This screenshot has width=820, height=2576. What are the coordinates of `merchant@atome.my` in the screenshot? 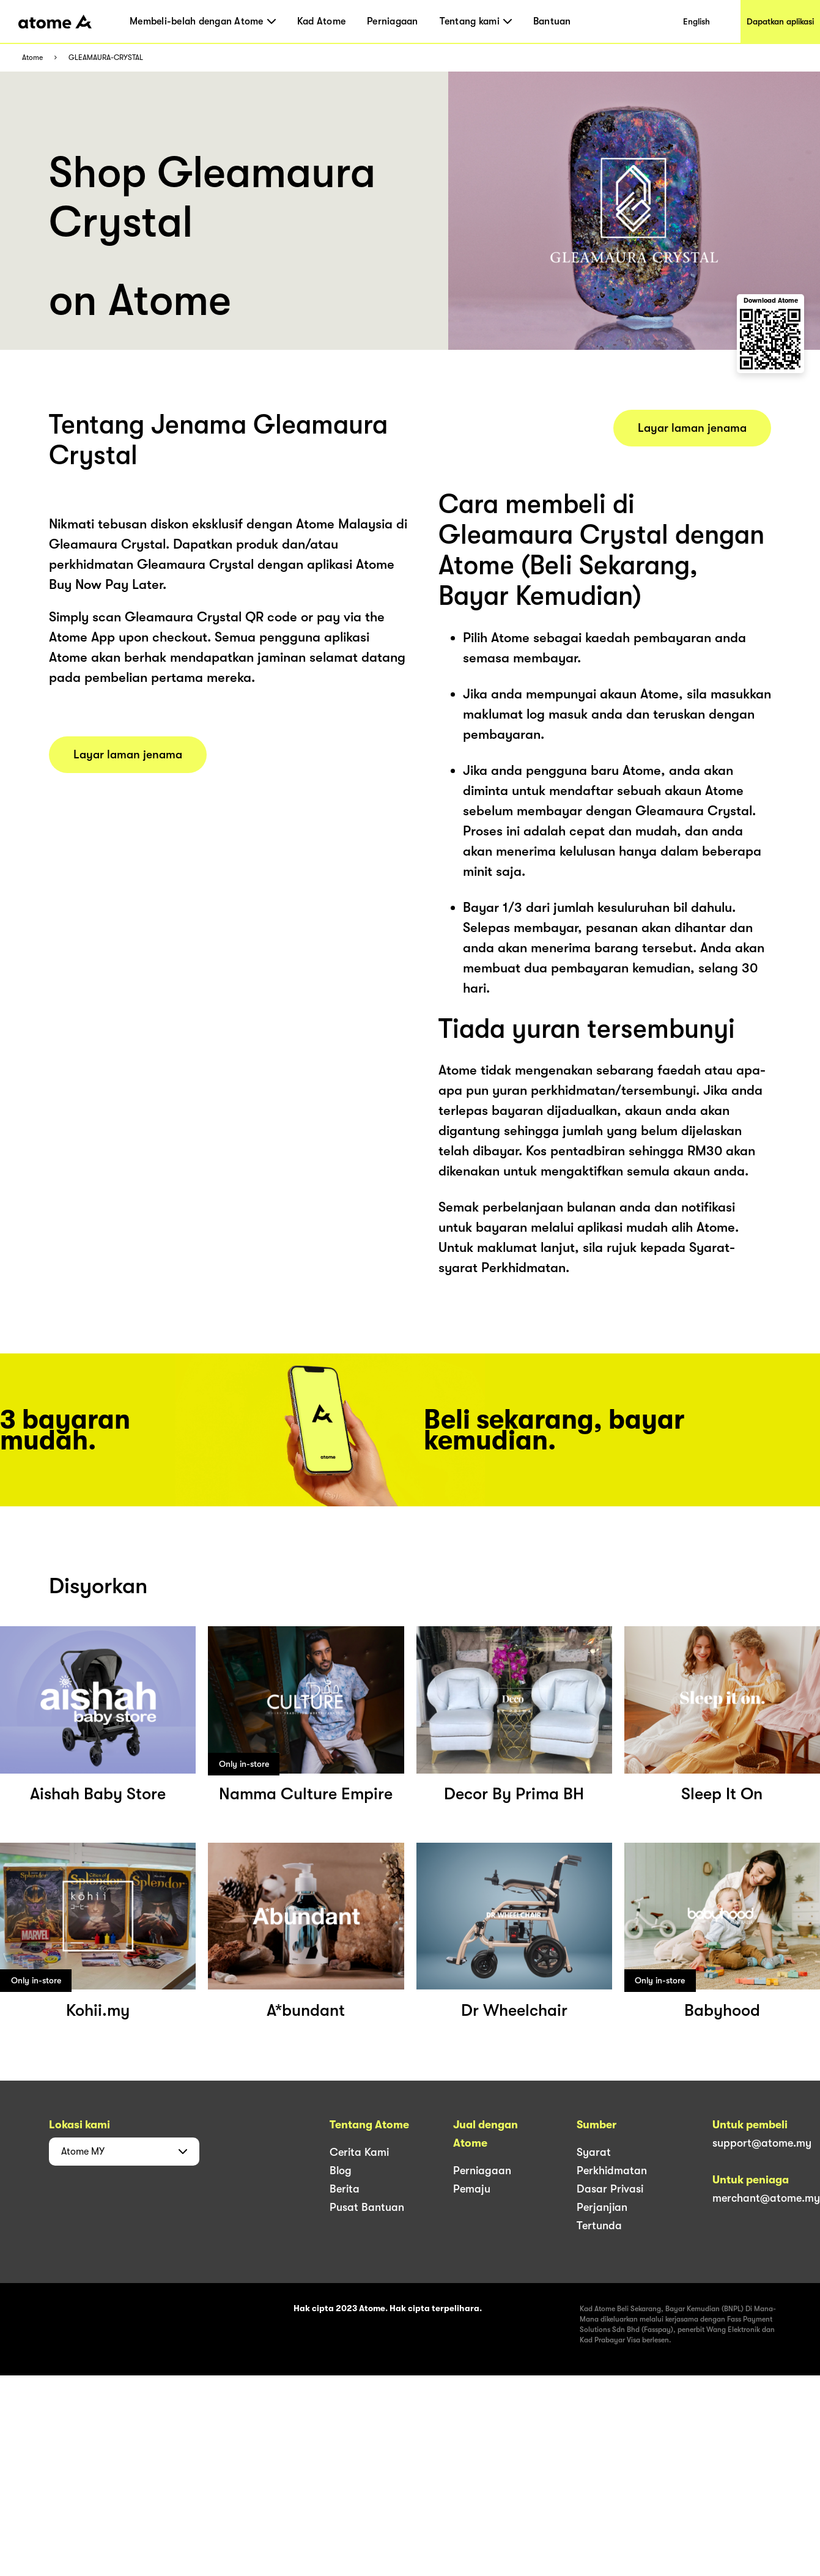 It's located at (766, 2198).